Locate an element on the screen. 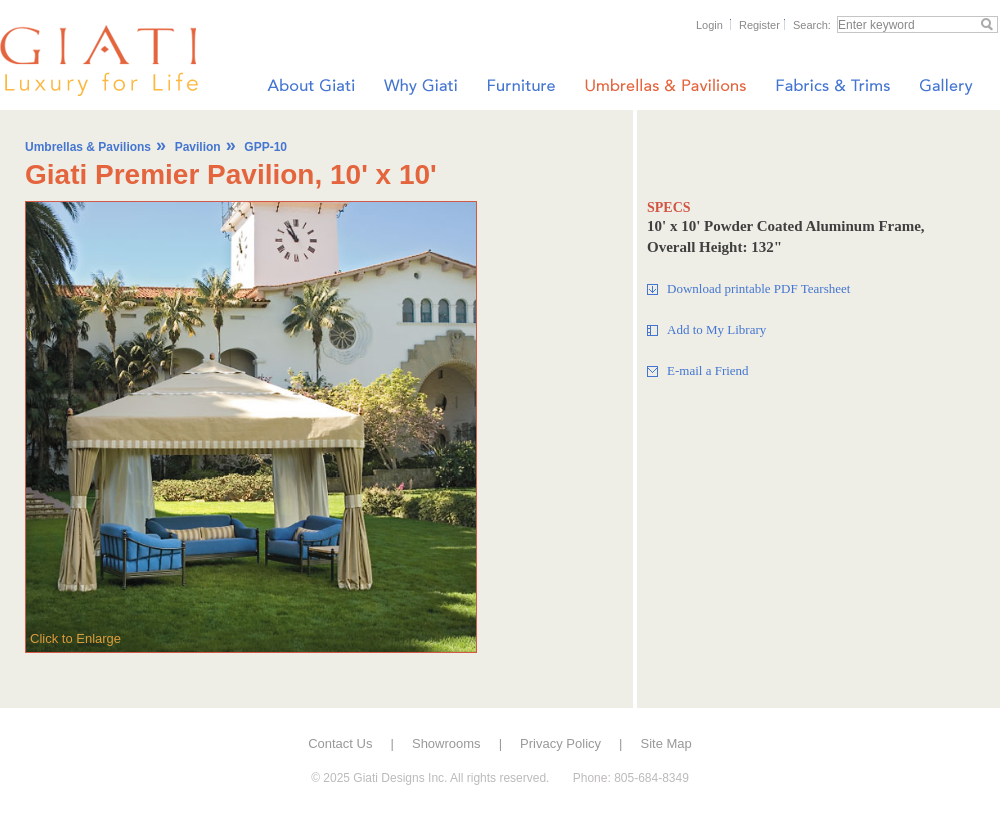 This screenshot has height=826, width=1000. Umbrellas & Pavilions is located at coordinates (88, 147).